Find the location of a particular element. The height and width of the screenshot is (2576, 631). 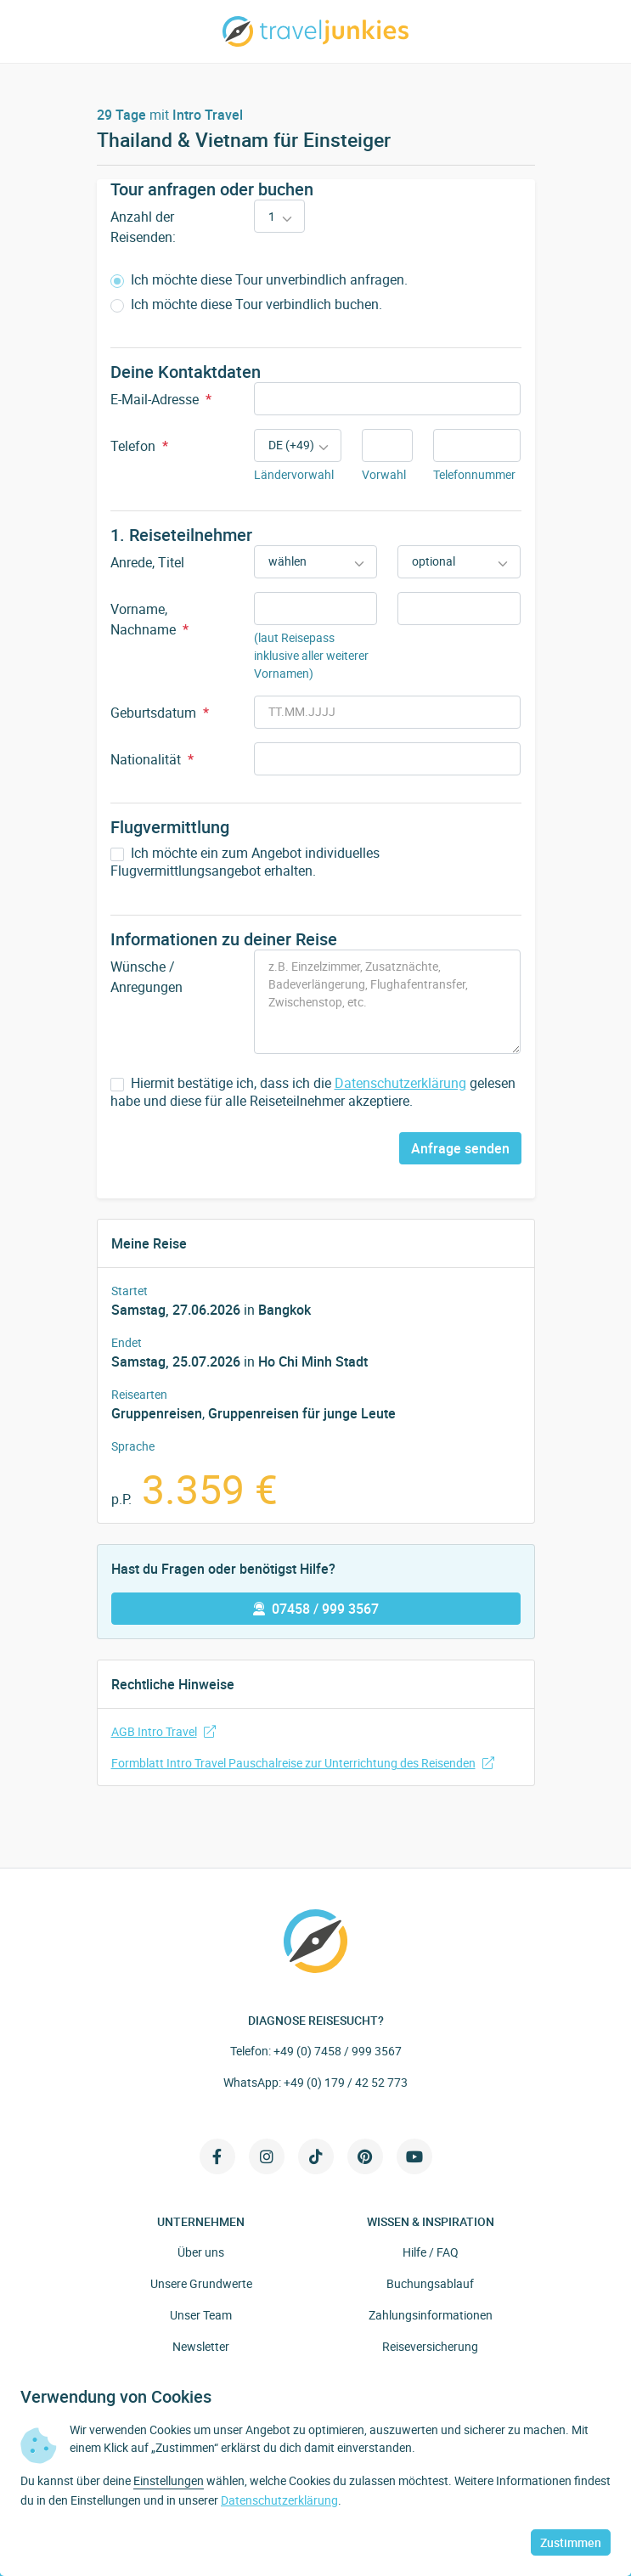

Anrede, Titel is located at coordinates (147, 562).